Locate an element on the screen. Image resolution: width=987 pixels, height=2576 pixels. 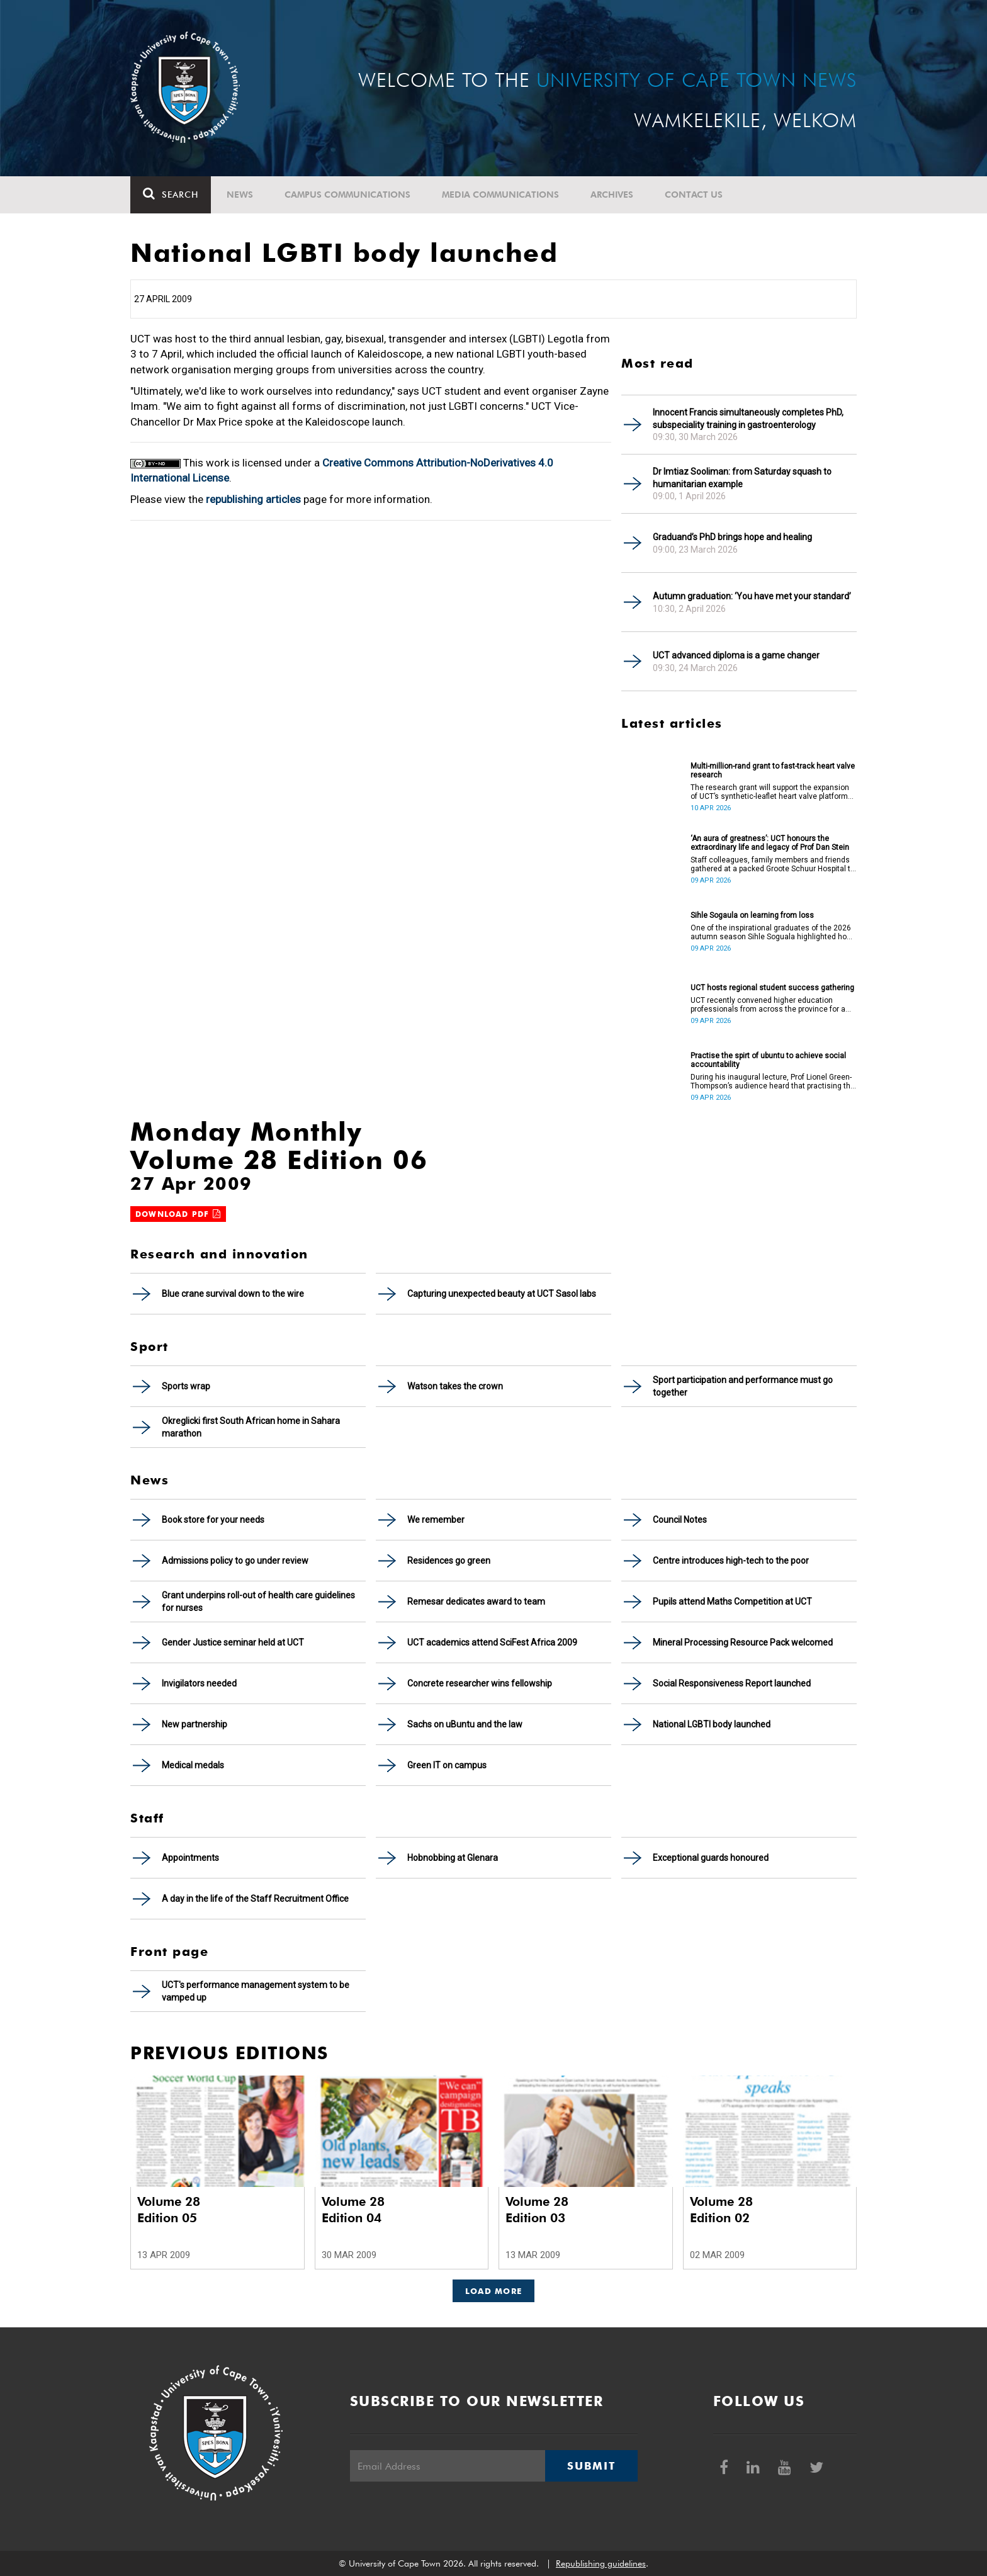
Residences go green is located at coordinates (448, 1561).